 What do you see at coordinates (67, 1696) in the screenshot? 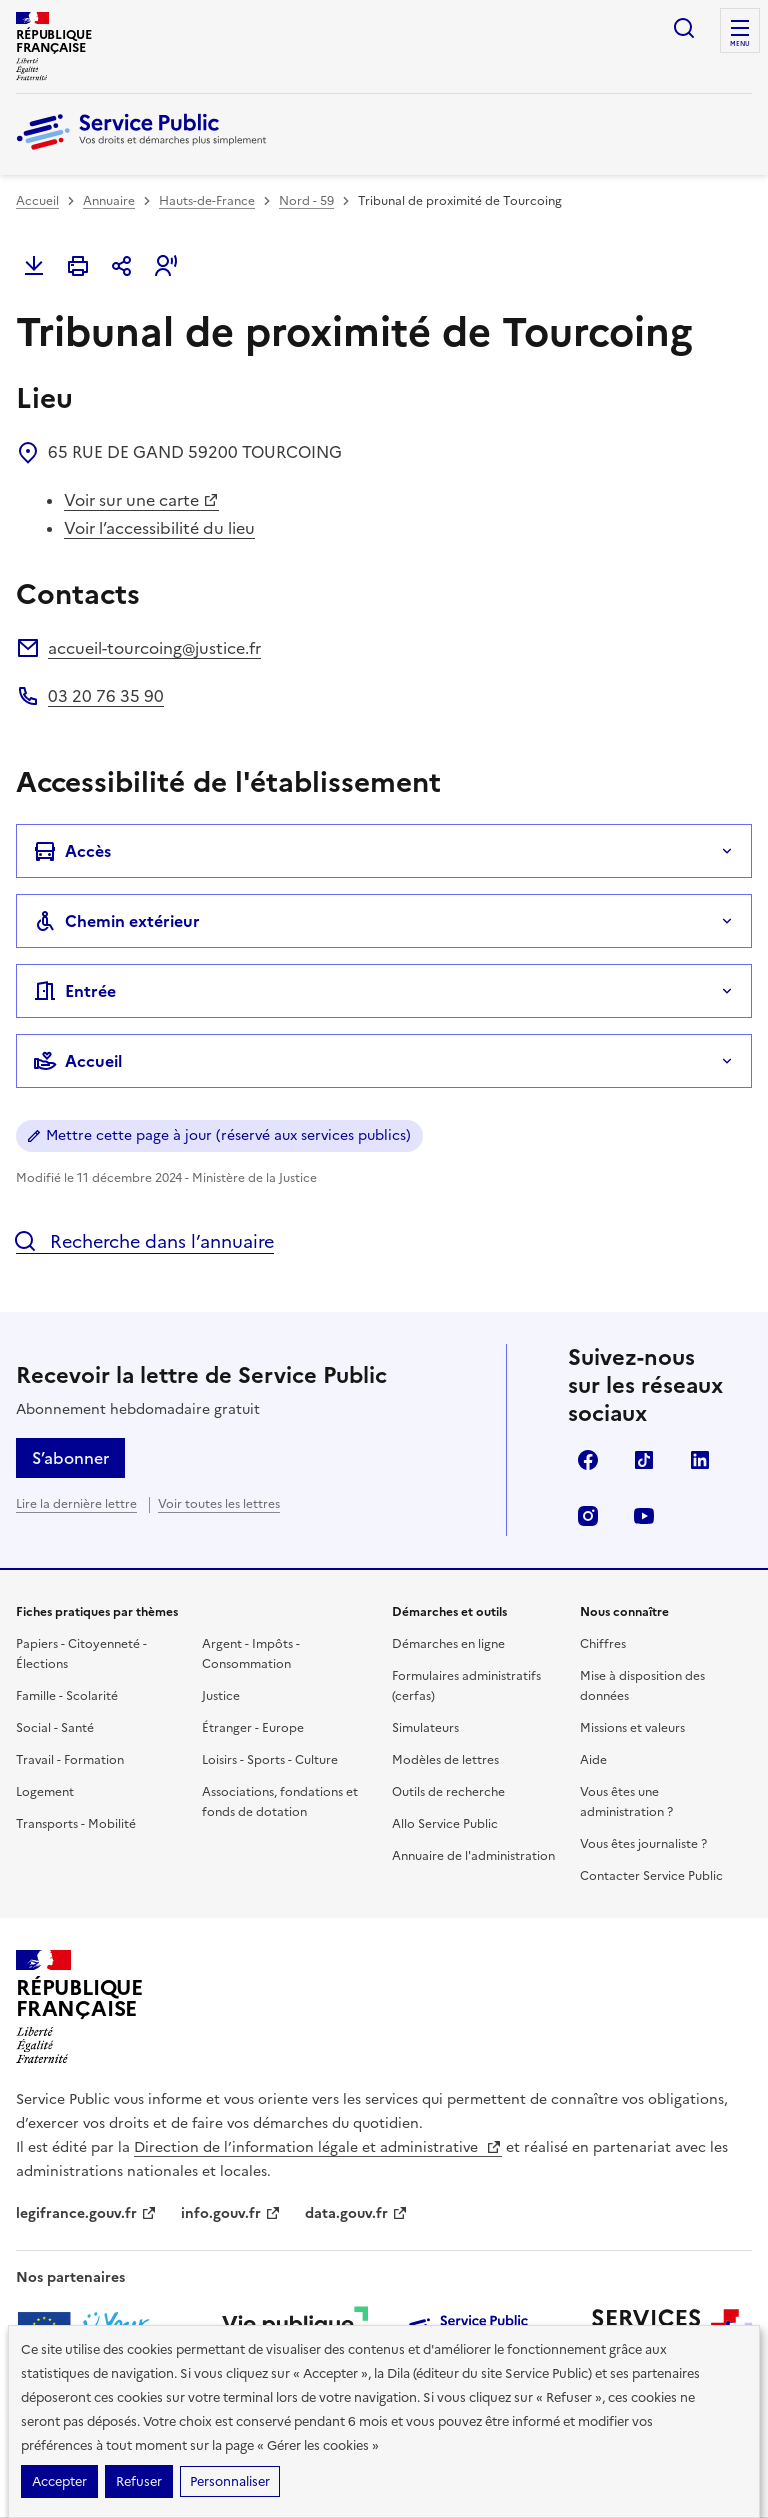
I see `Famille - Scolarité` at bounding box center [67, 1696].